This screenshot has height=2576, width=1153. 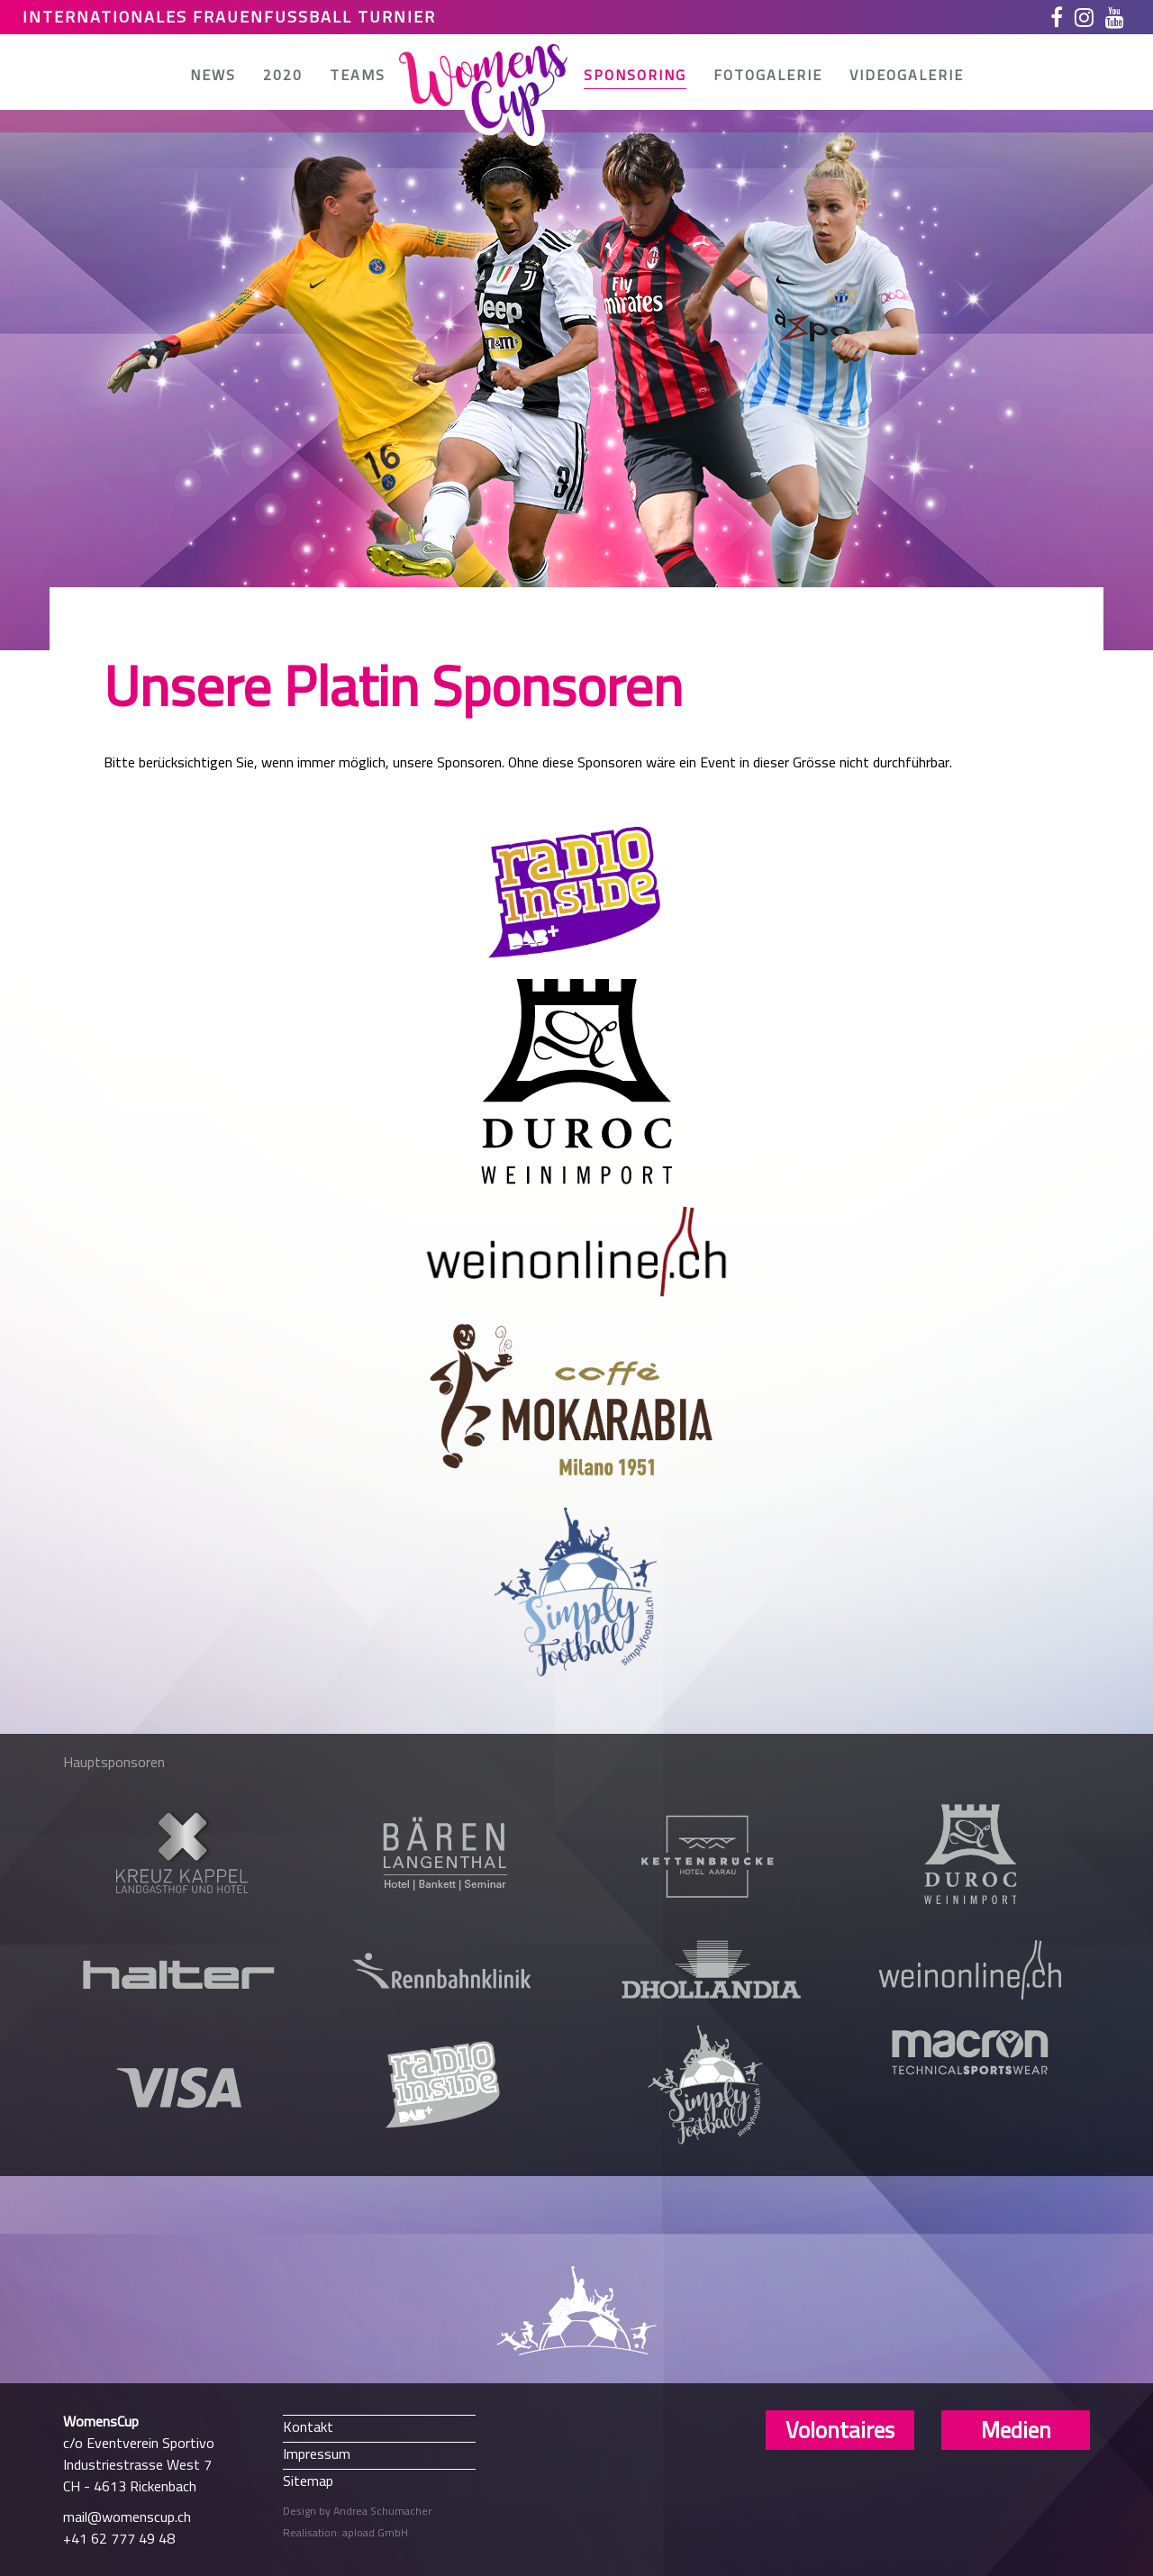 What do you see at coordinates (316, 2453) in the screenshot?
I see `Impressum` at bounding box center [316, 2453].